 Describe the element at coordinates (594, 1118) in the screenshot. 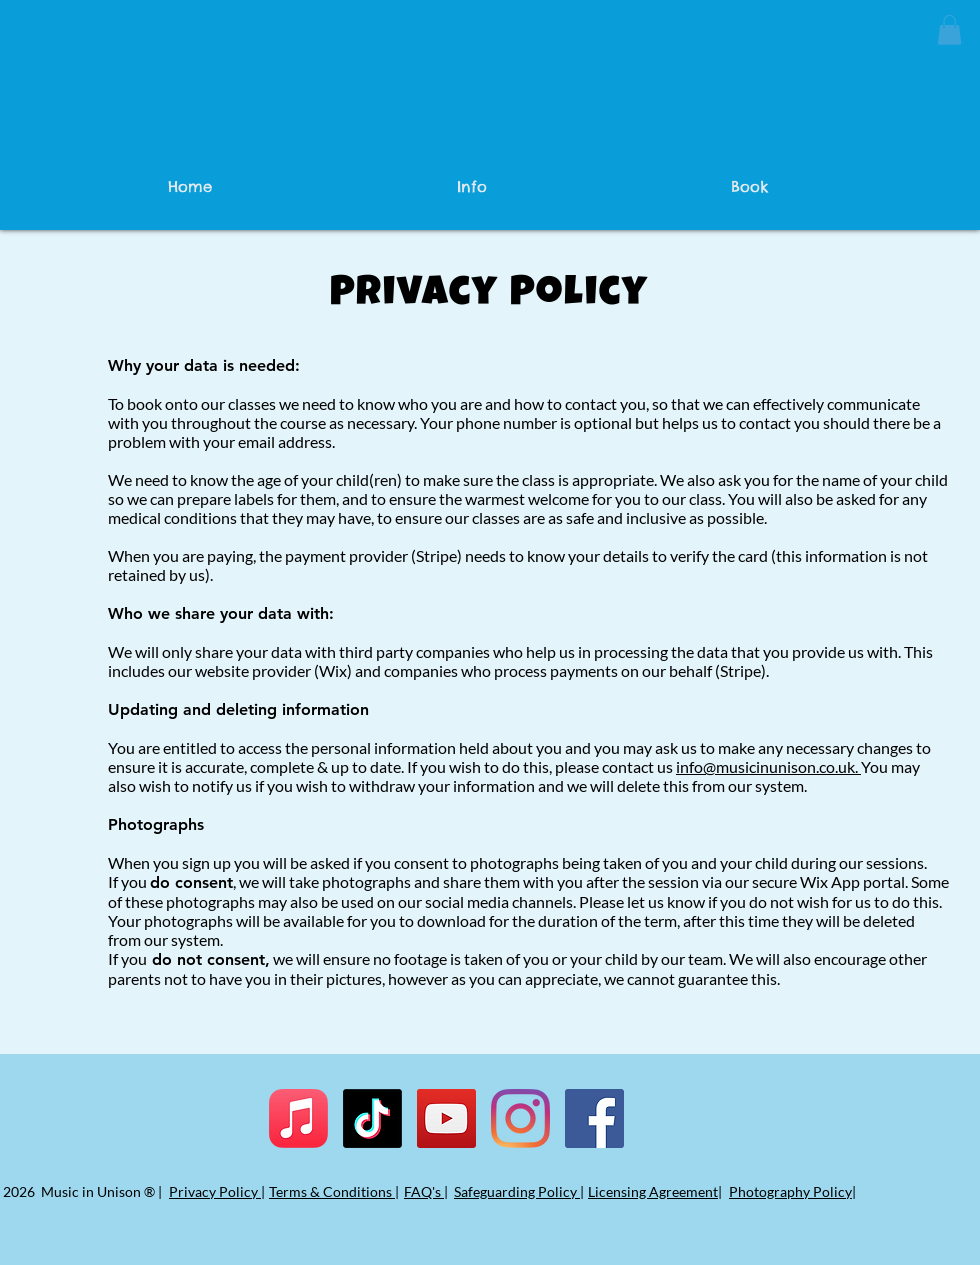

I see `[Facebook]` at that location.